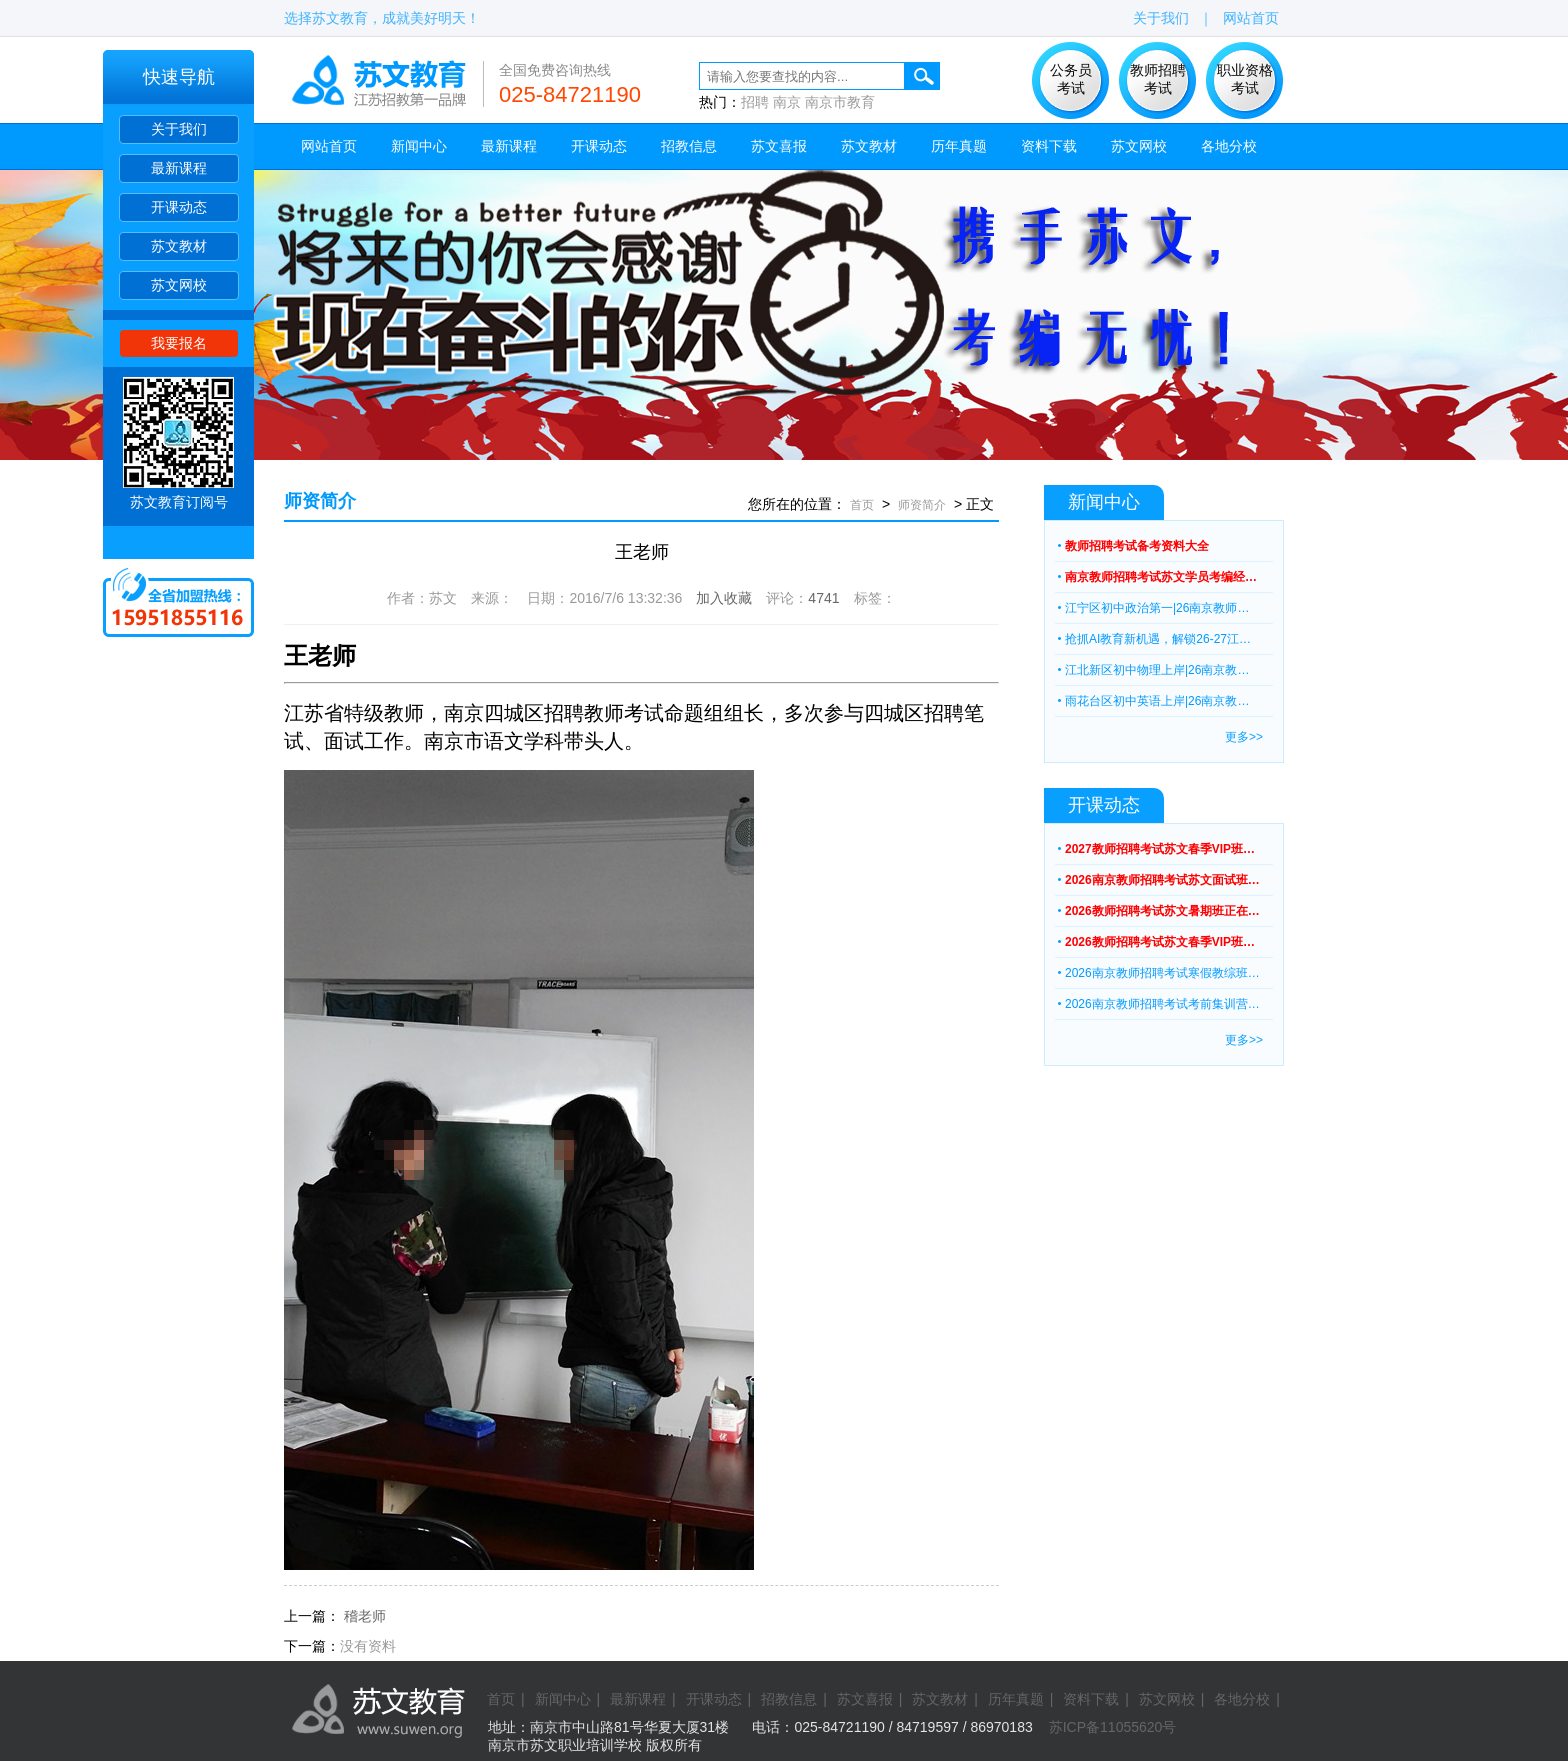 Image resolution: width=1568 pixels, height=1761 pixels. Describe the element at coordinates (419, 146) in the screenshot. I see `新闻中心` at that location.